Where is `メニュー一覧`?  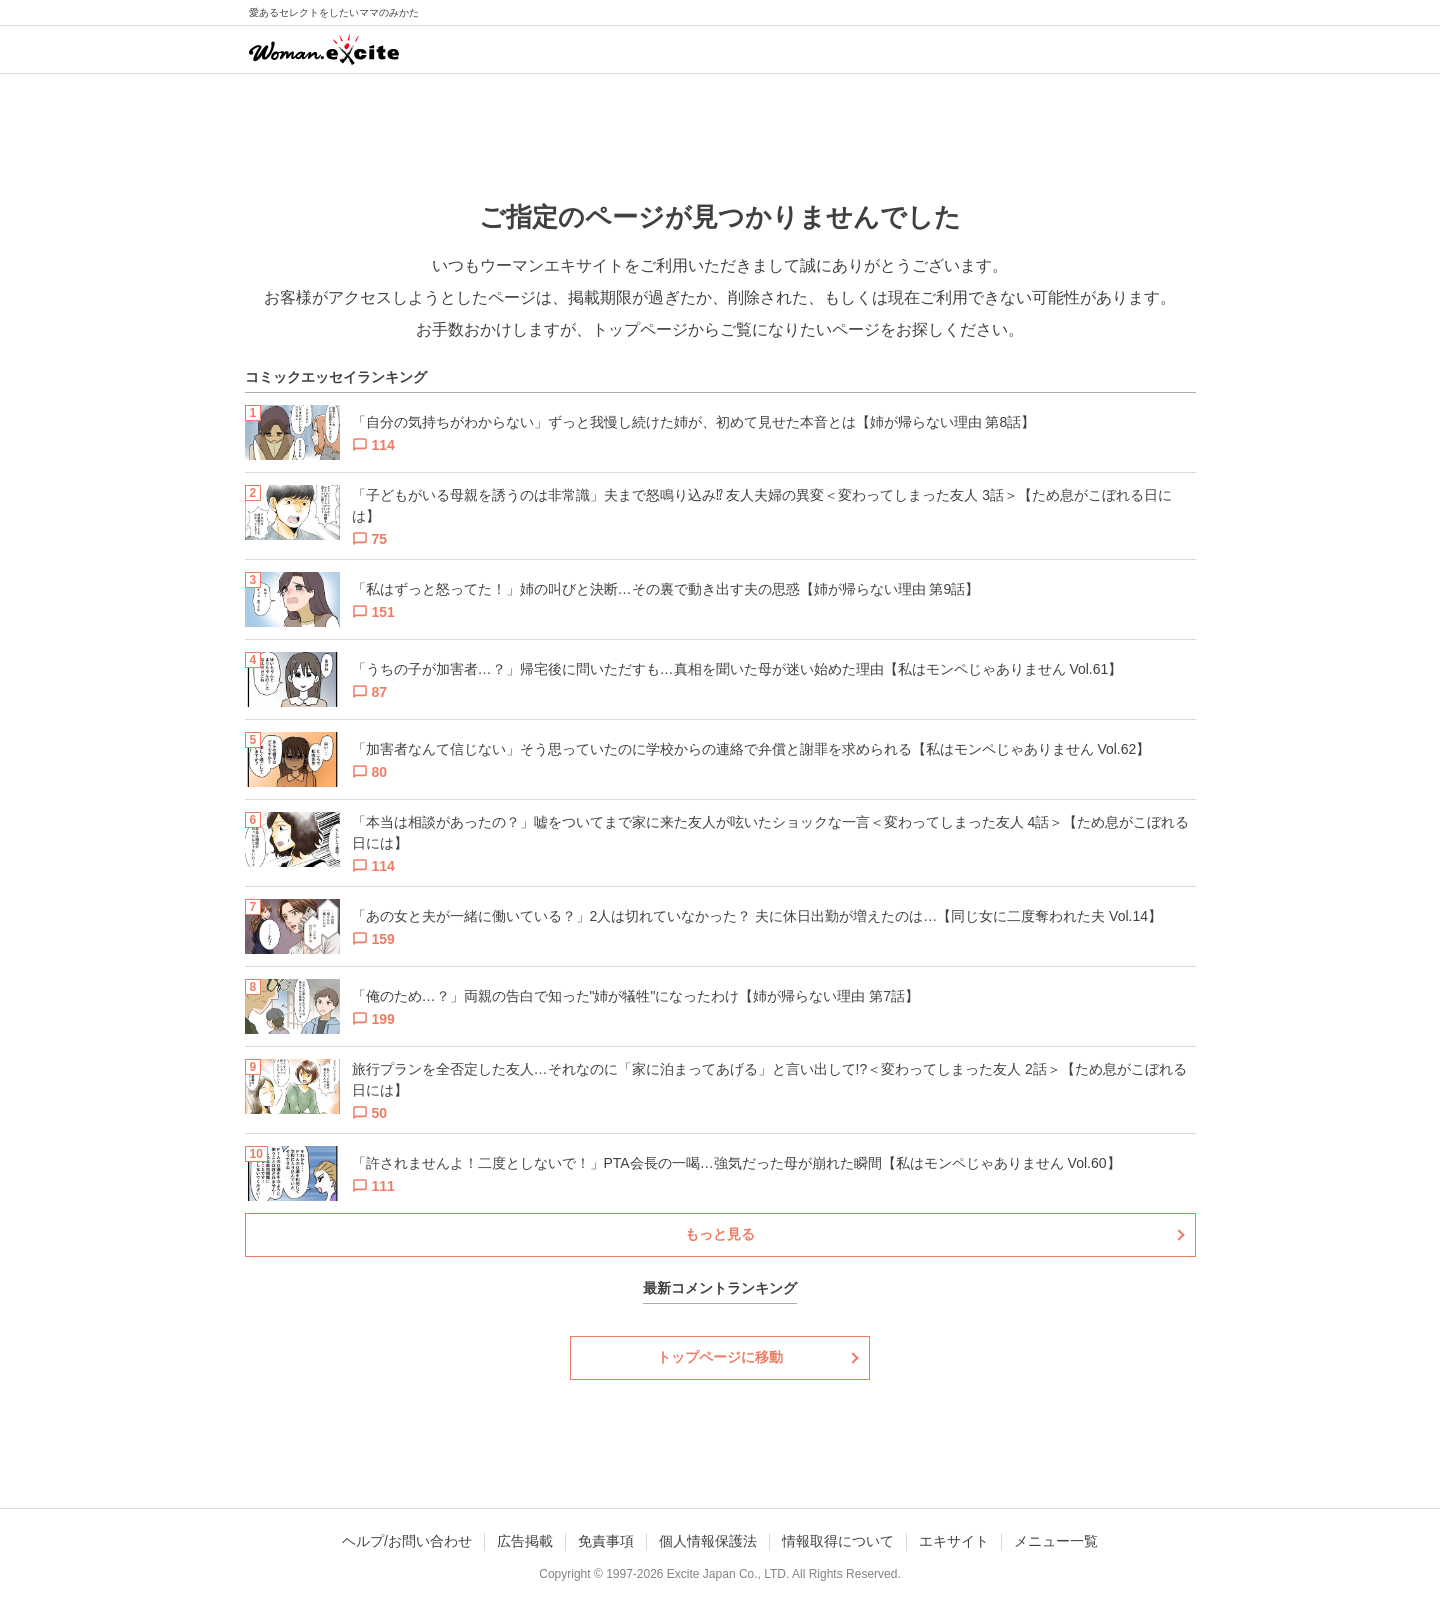
メニュー一覧 is located at coordinates (1056, 1541).